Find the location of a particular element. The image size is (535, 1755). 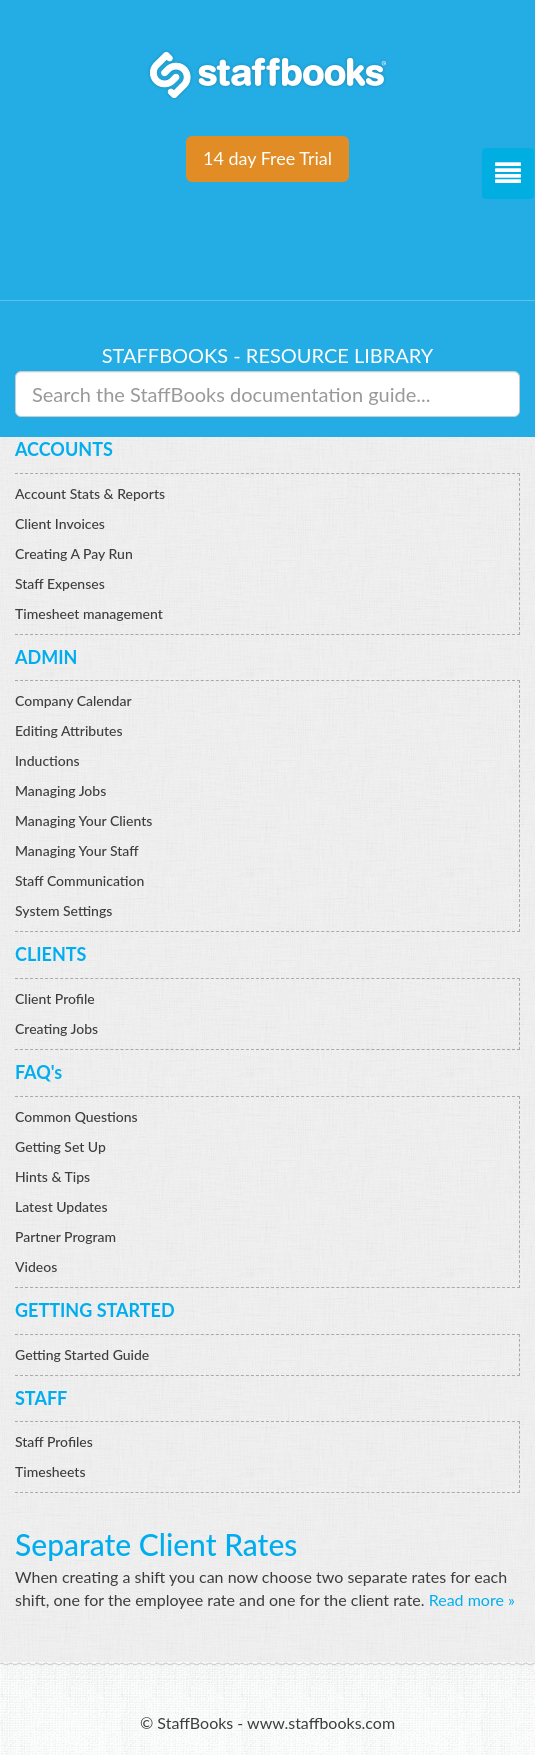

Videos is located at coordinates (36, 1266).